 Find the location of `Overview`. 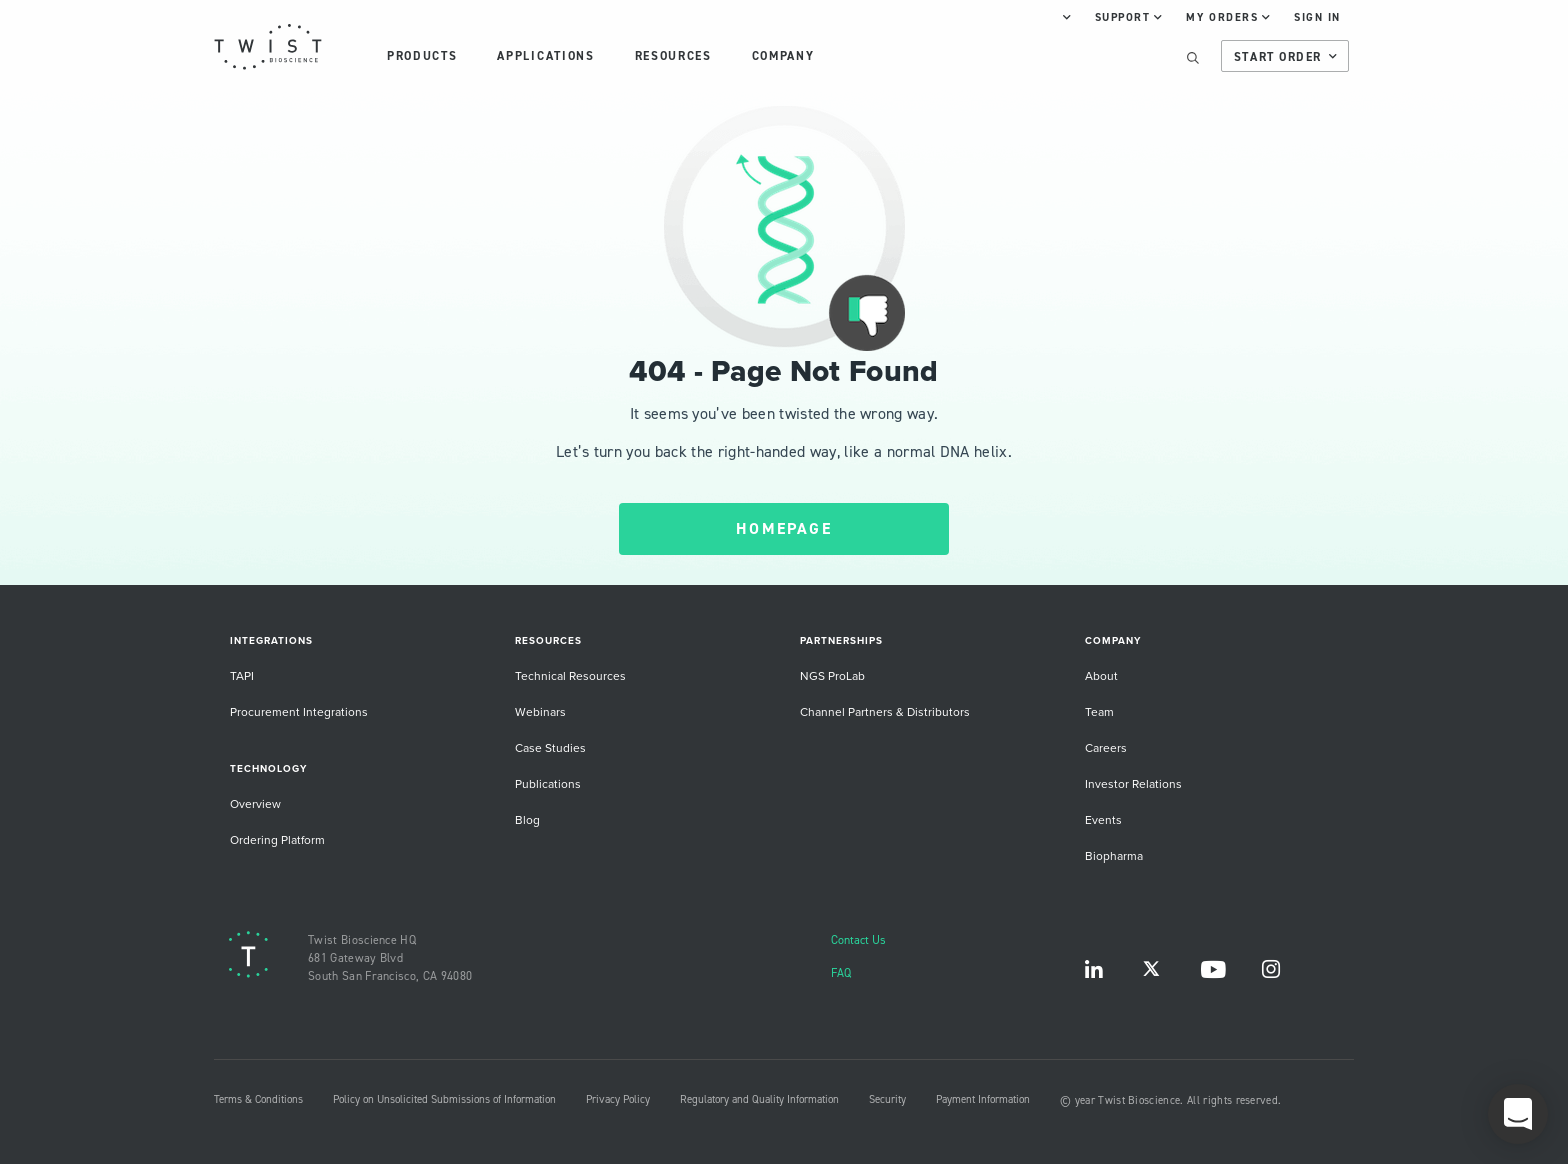

Overview is located at coordinates (255, 803).